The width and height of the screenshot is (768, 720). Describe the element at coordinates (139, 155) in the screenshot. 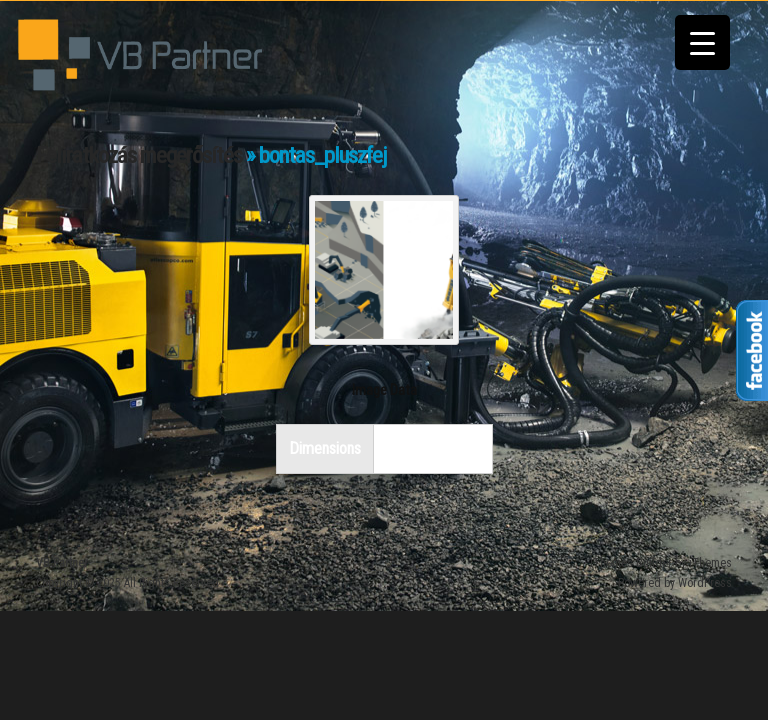

I see `Feliratkozás megerősítés` at that location.